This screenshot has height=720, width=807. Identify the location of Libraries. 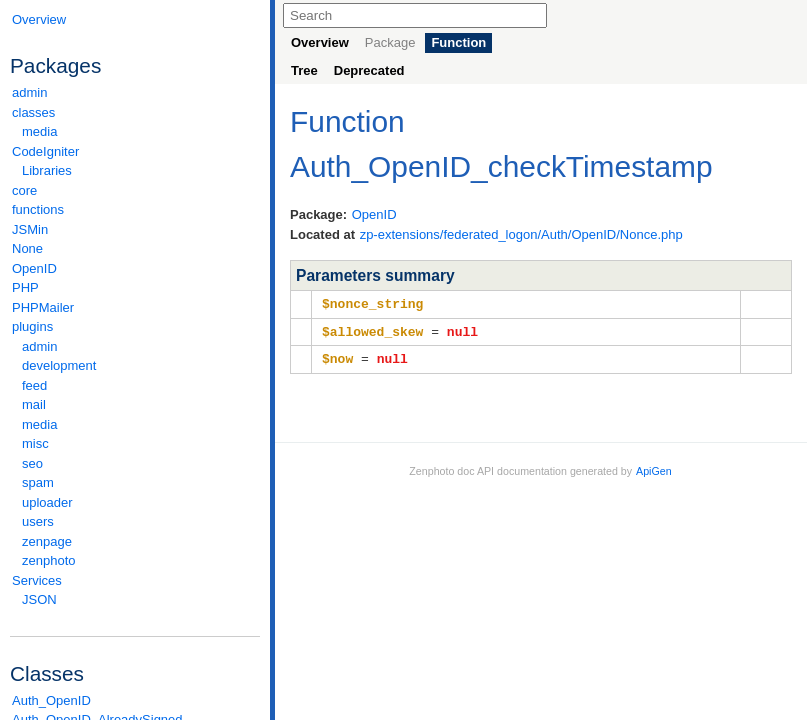
(47, 170).